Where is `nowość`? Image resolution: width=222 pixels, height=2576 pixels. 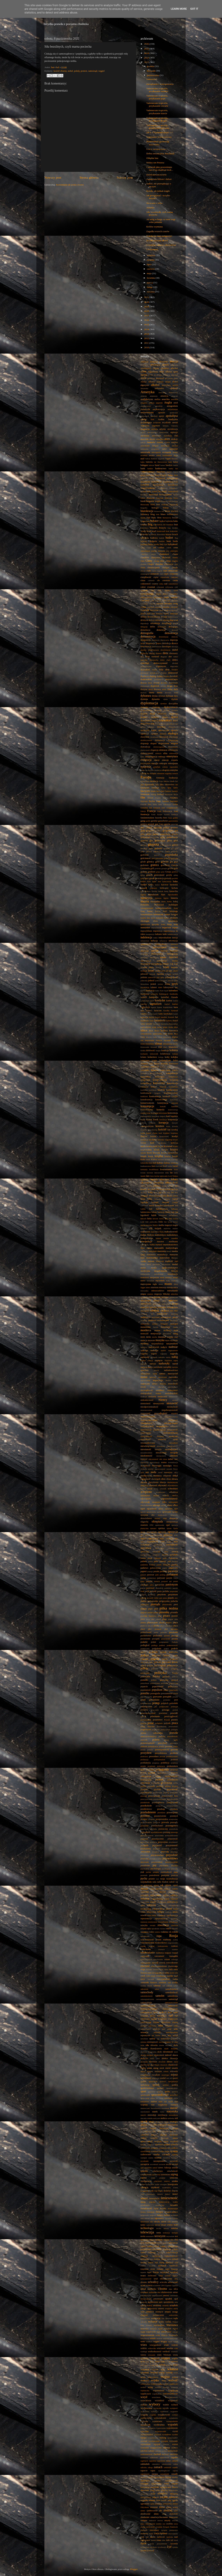 nowość is located at coordinates (169, 1469).